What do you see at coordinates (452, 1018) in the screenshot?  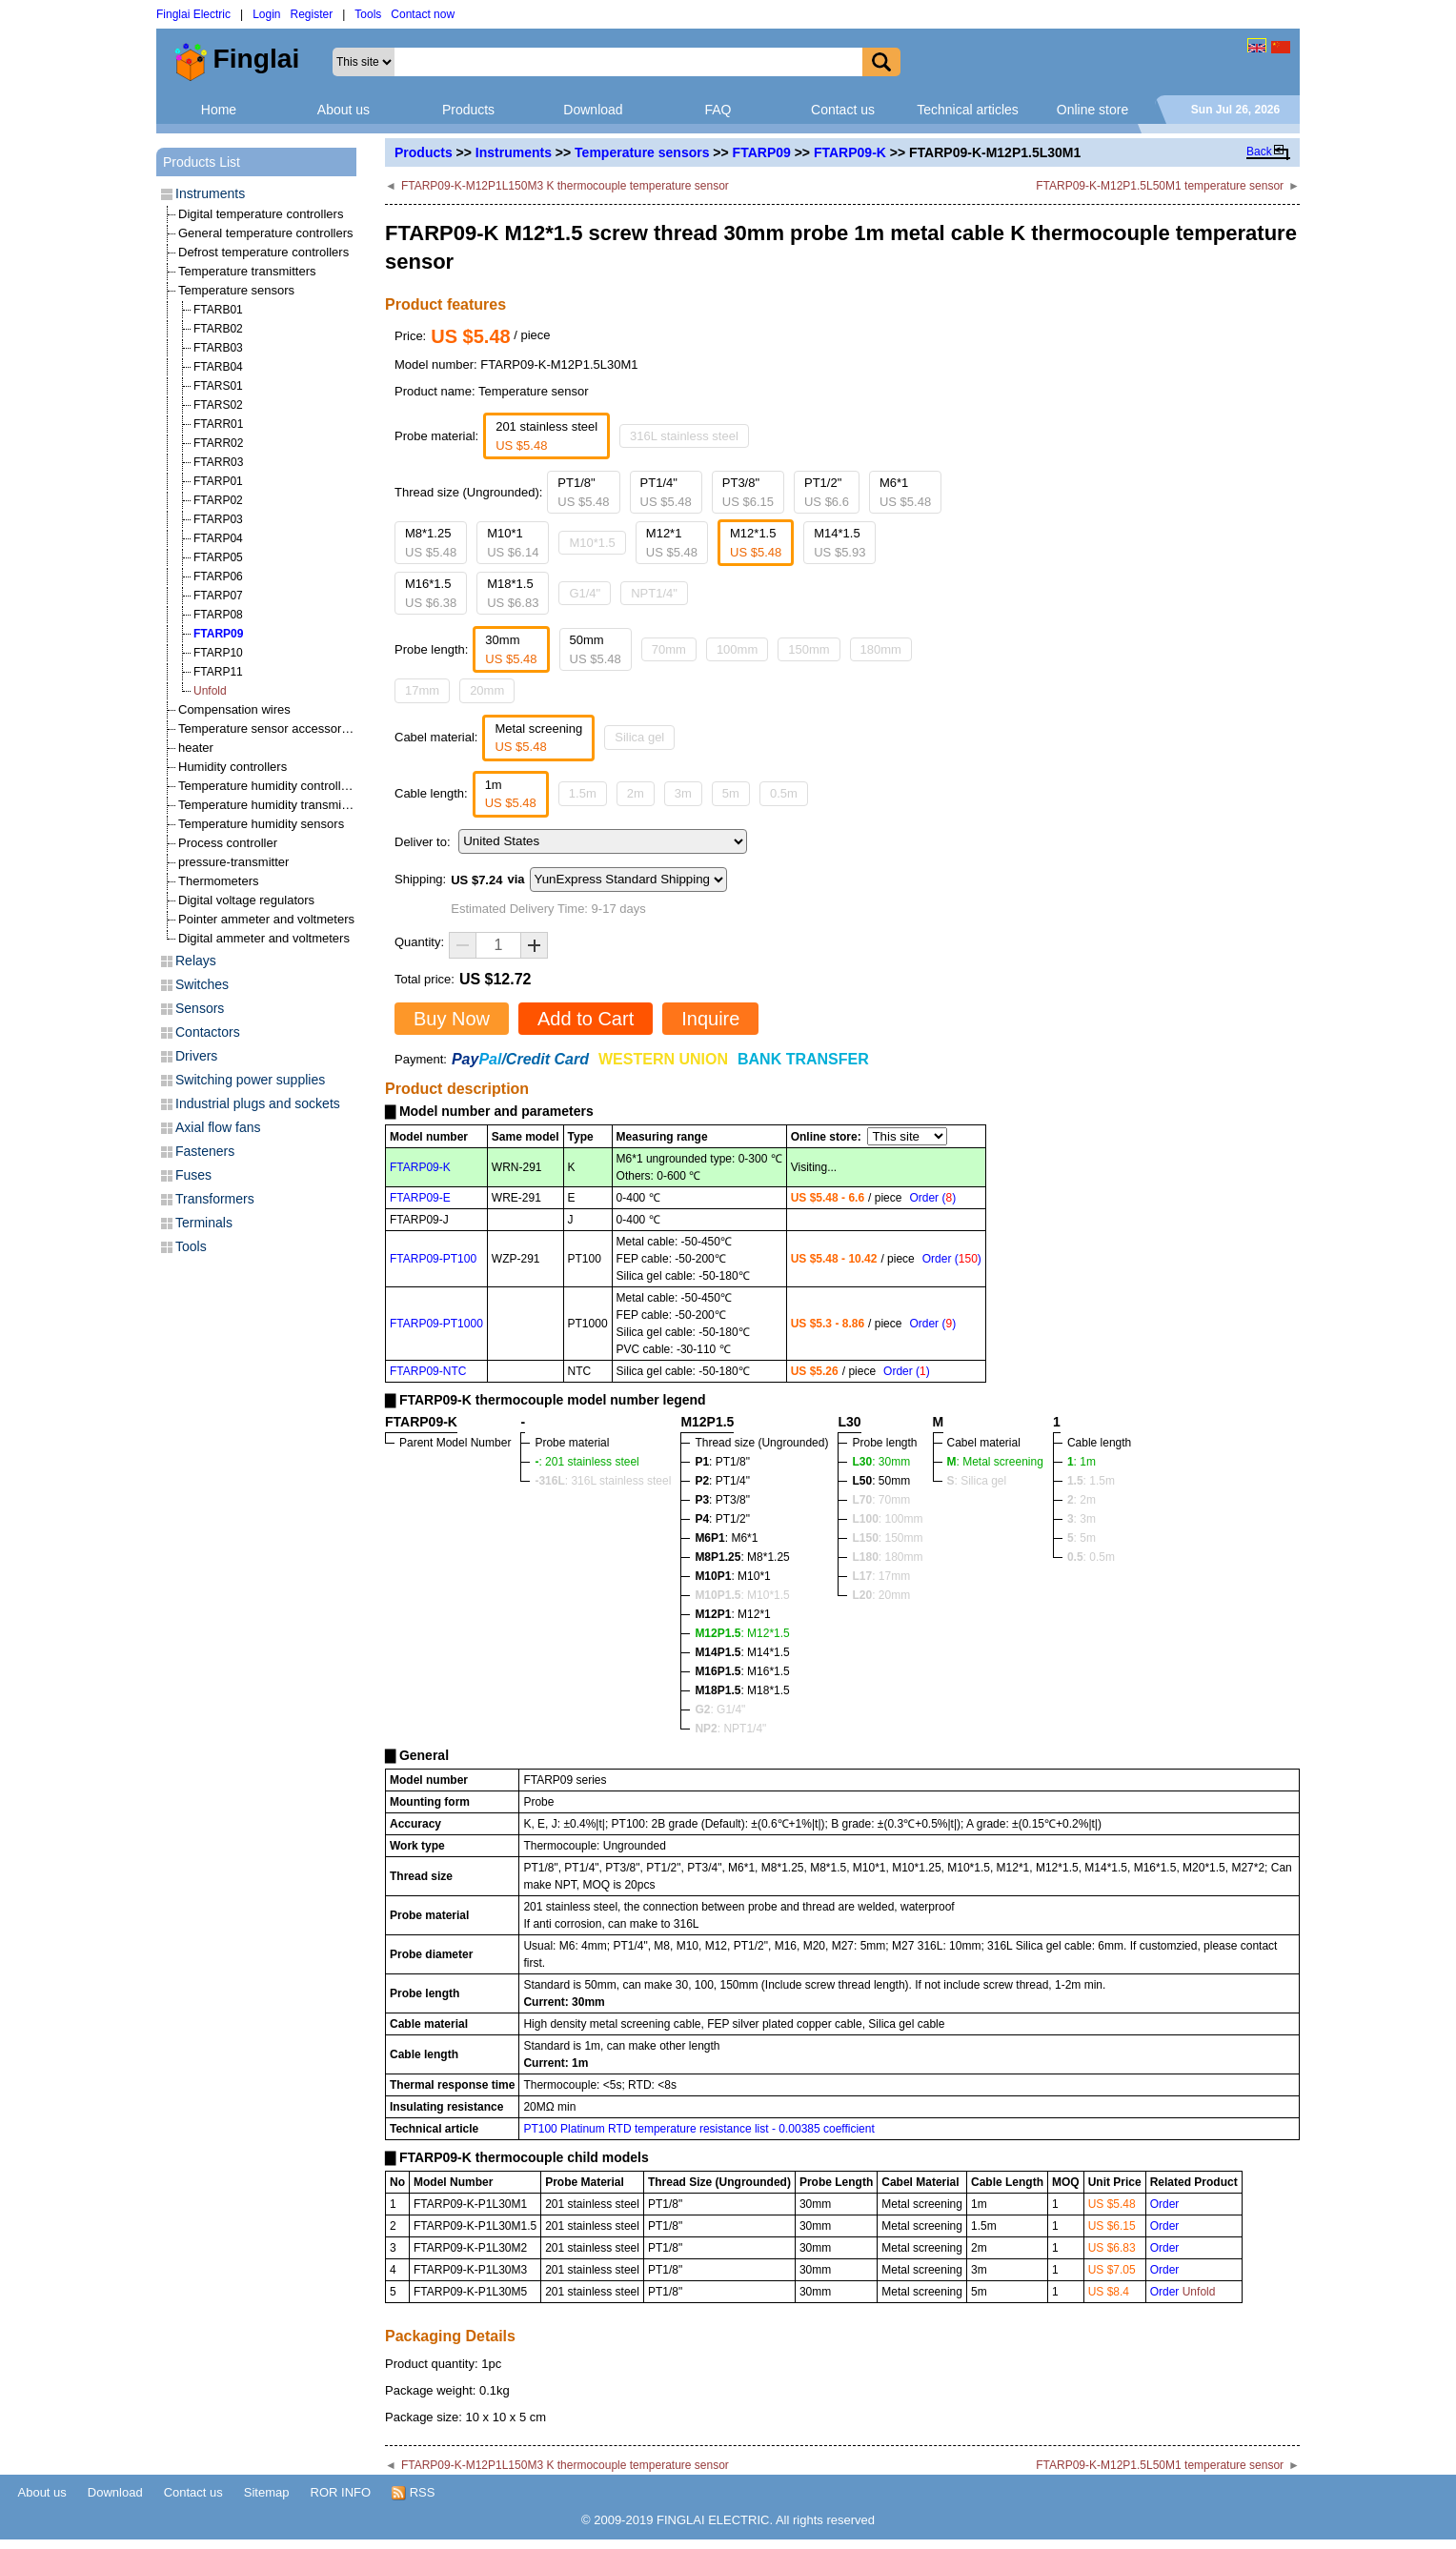 I see `Buy Now` at bounding box center [452, 1018].